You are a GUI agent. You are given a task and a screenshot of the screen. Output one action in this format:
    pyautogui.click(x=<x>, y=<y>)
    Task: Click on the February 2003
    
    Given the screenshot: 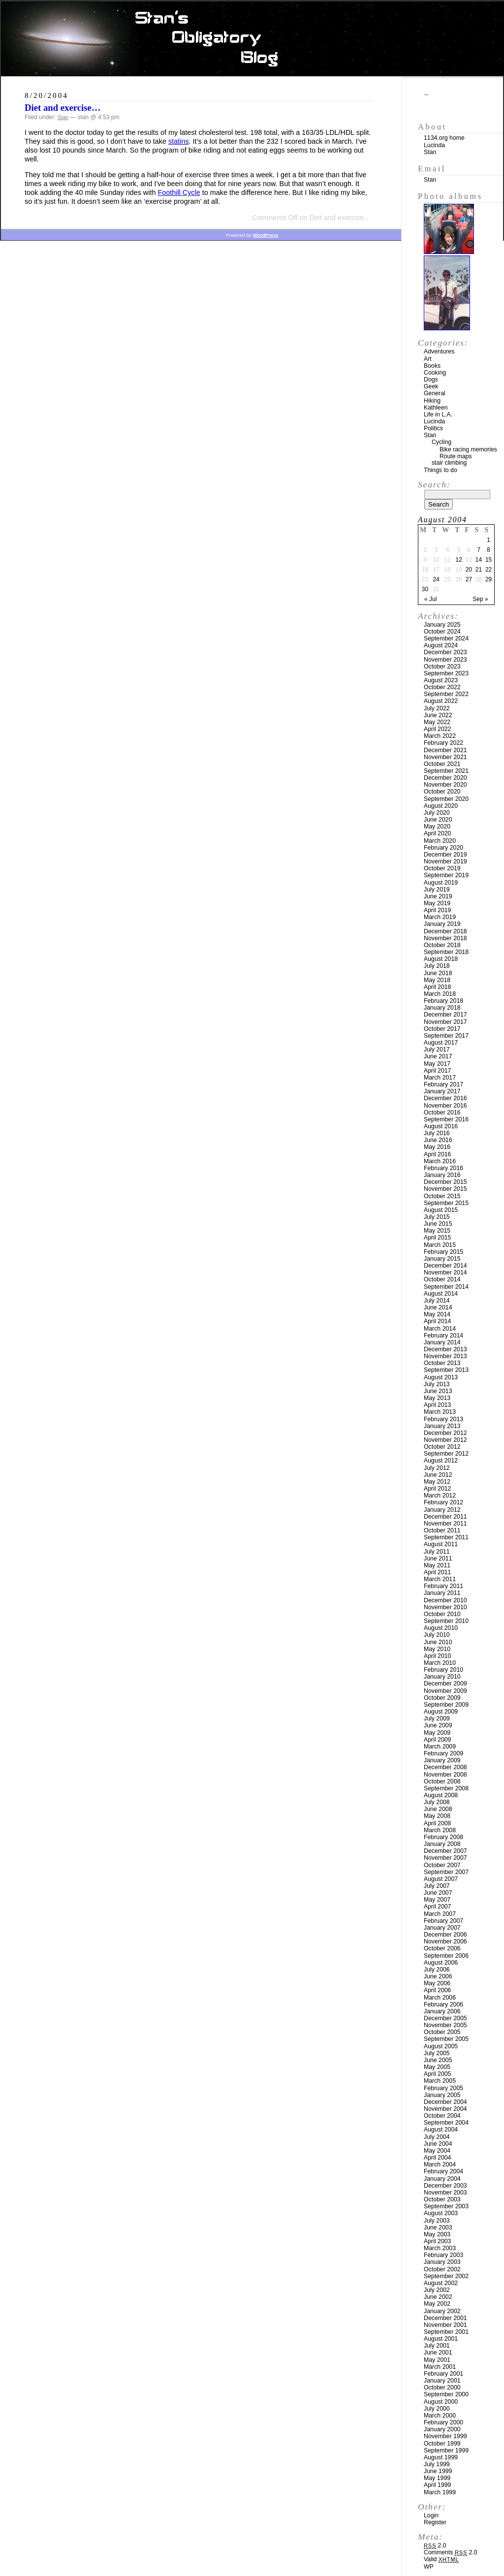 What is the action you would take?
    pyautogui.click(x=443, y=2255)
    